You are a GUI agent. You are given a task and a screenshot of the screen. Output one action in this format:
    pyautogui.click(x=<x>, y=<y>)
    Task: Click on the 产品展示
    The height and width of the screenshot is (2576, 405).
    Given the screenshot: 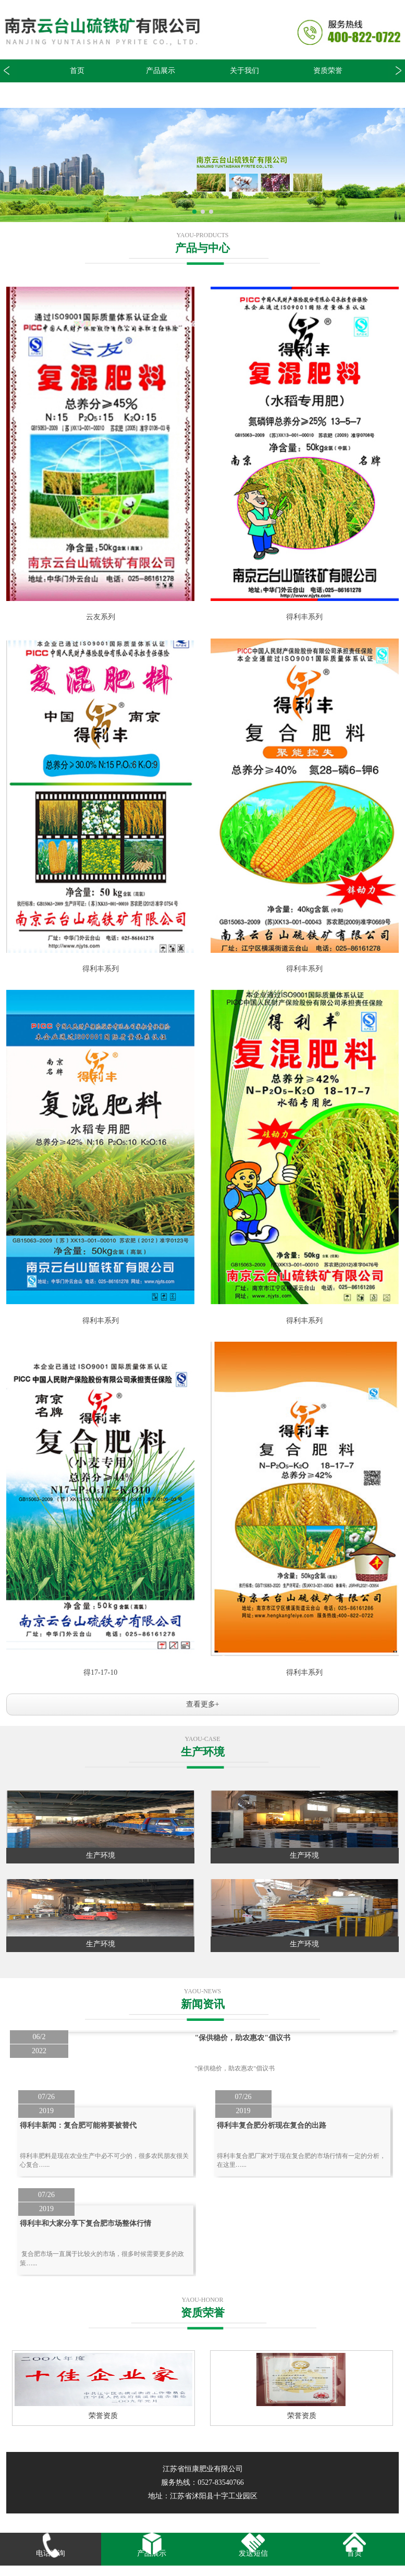 What is the action you would take?
    pyautogui.click(x=160, y=71)
    